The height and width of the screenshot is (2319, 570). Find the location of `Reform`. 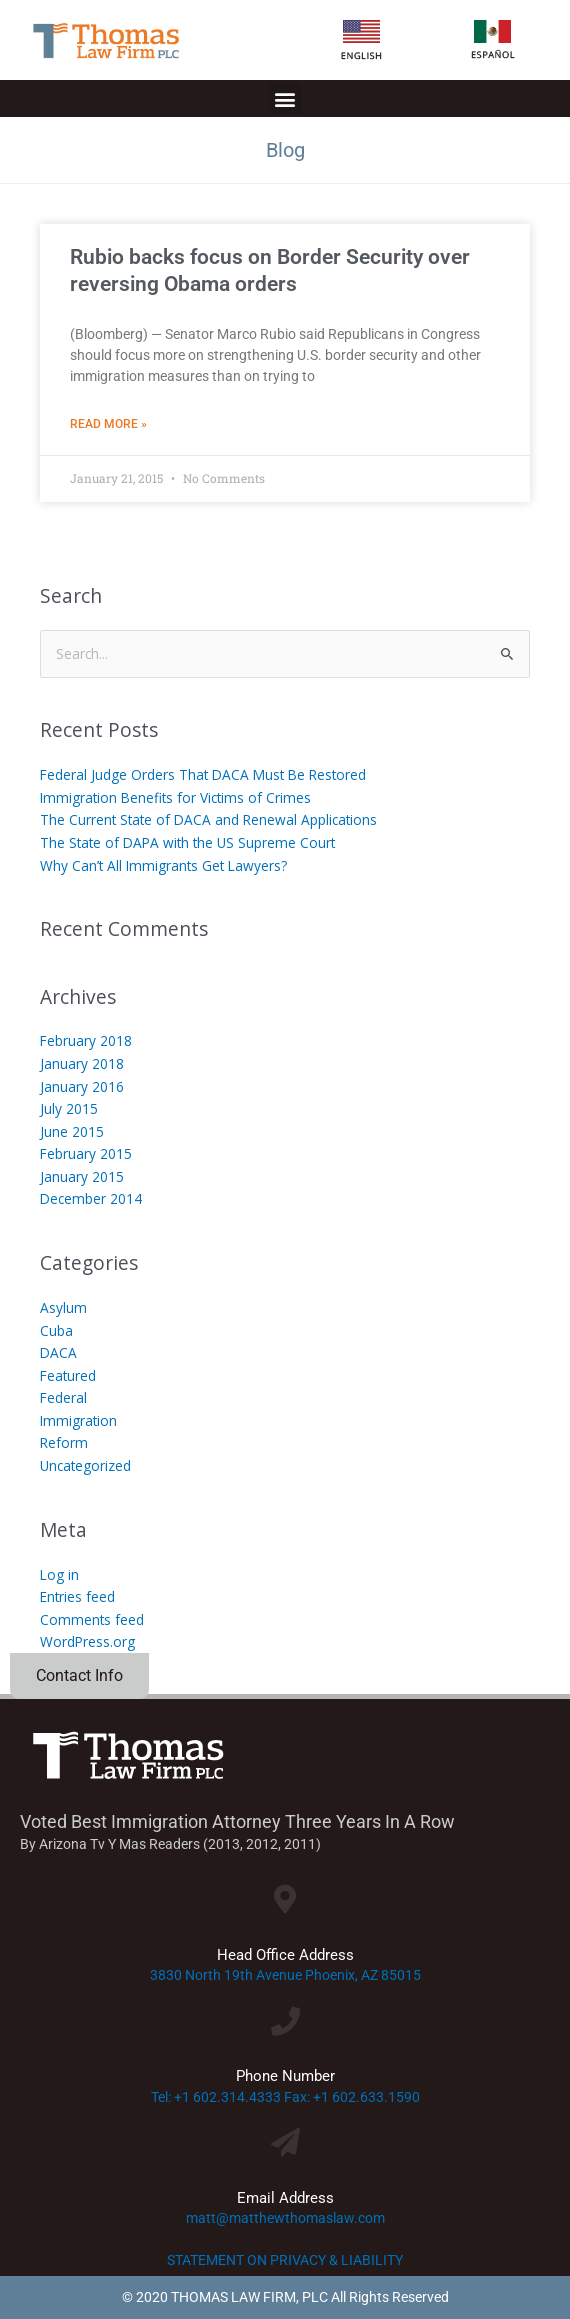

Reform is located at coordinates (64, 1442).